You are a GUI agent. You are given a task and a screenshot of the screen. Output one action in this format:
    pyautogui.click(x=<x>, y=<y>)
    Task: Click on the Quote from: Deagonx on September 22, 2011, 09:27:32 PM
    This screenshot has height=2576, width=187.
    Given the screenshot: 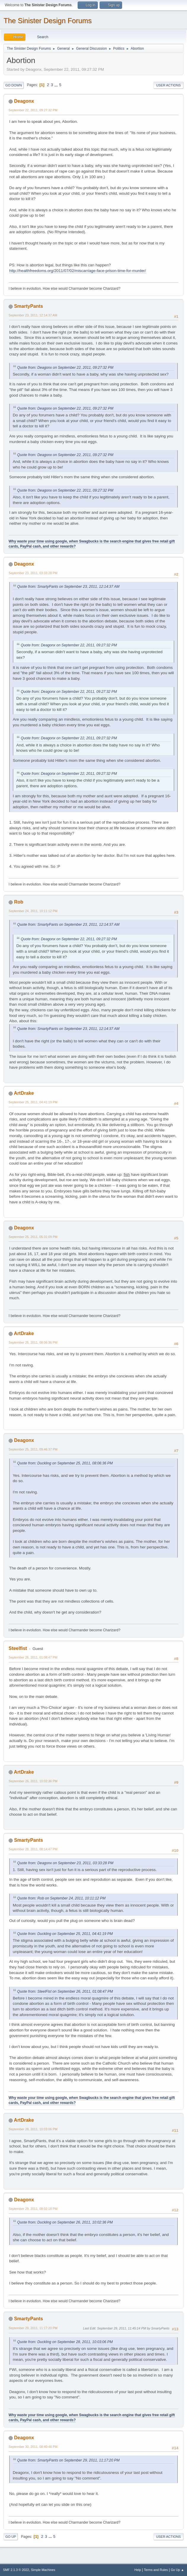 What is the action you would take?
    pyautogui.click(x=65, y=368)
    